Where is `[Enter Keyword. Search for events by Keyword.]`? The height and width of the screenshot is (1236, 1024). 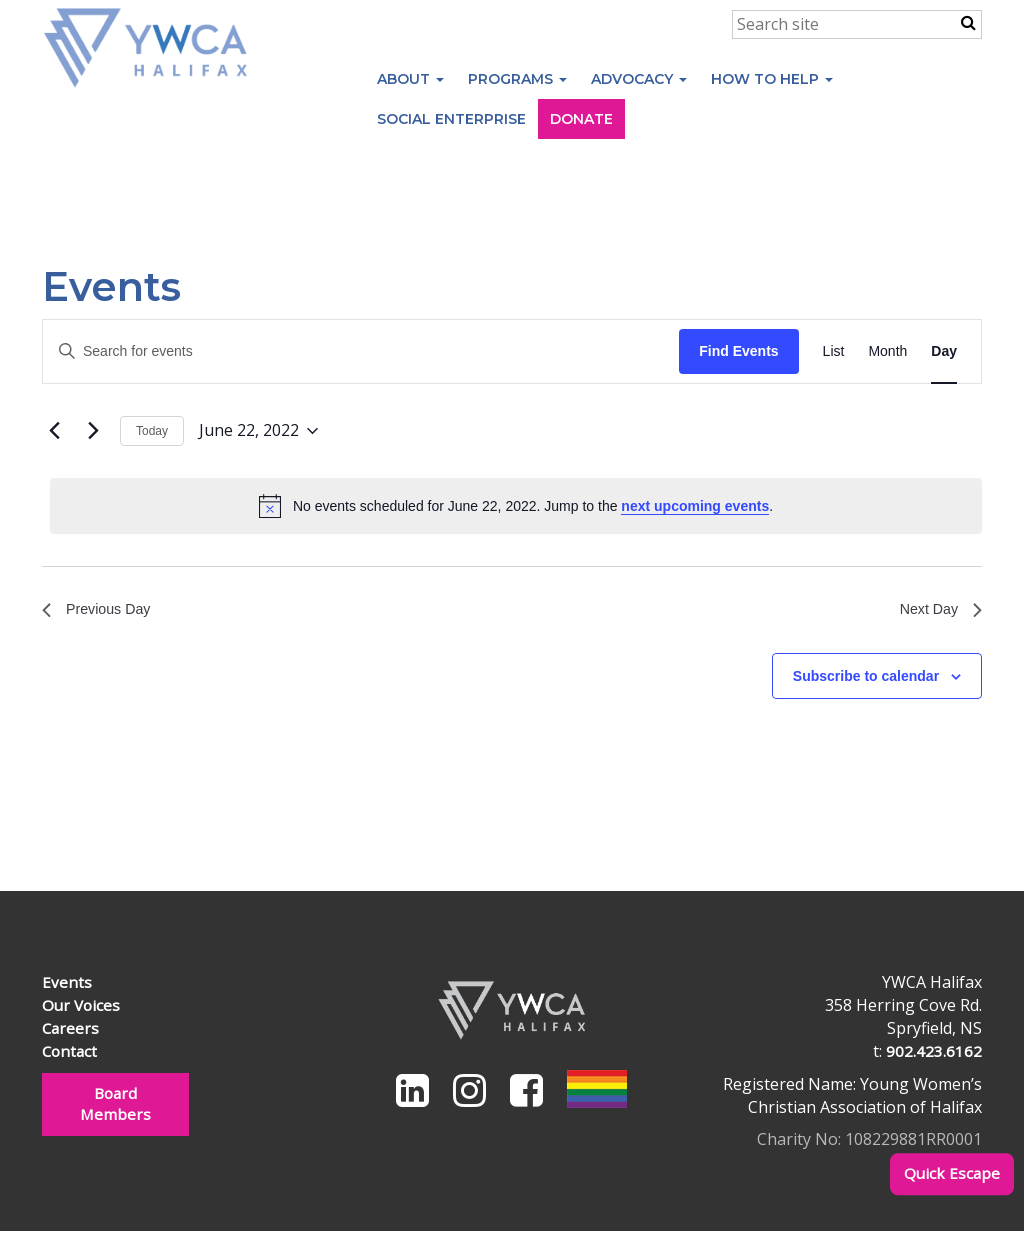
[Enter Keyword. Search for events by Keyword.] is located at coordinates (361, 351).